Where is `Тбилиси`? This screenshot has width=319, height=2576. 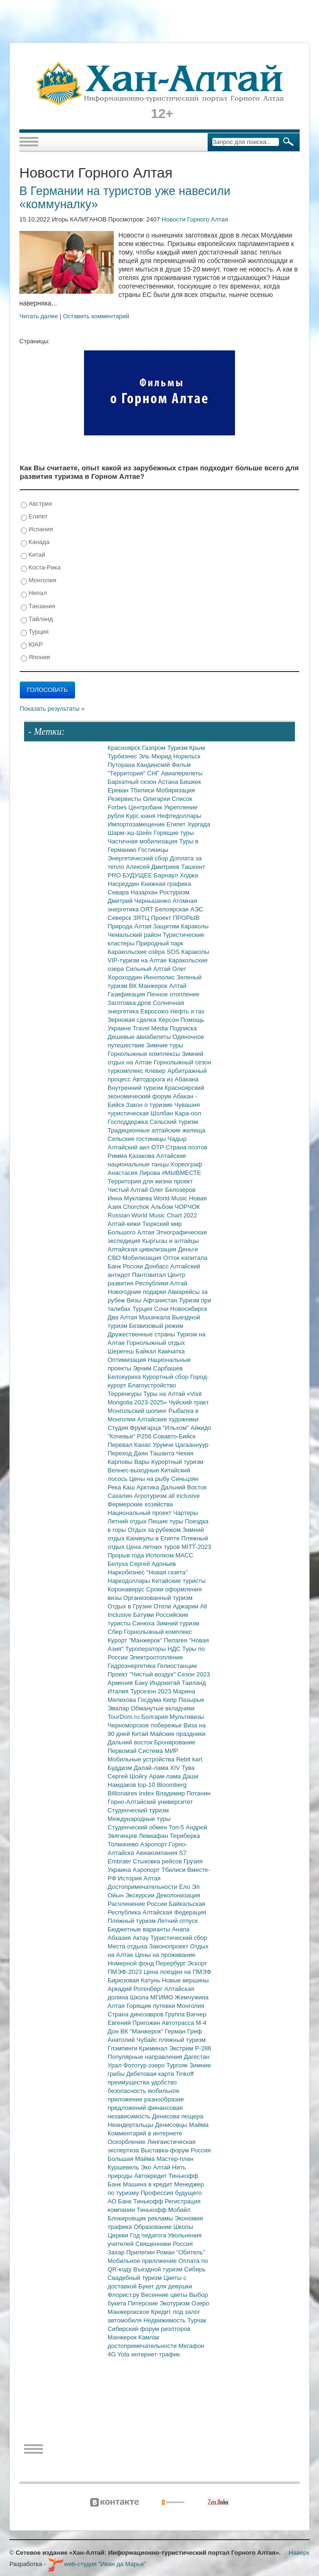 Тбилиси is located at coordinates (143, 790).